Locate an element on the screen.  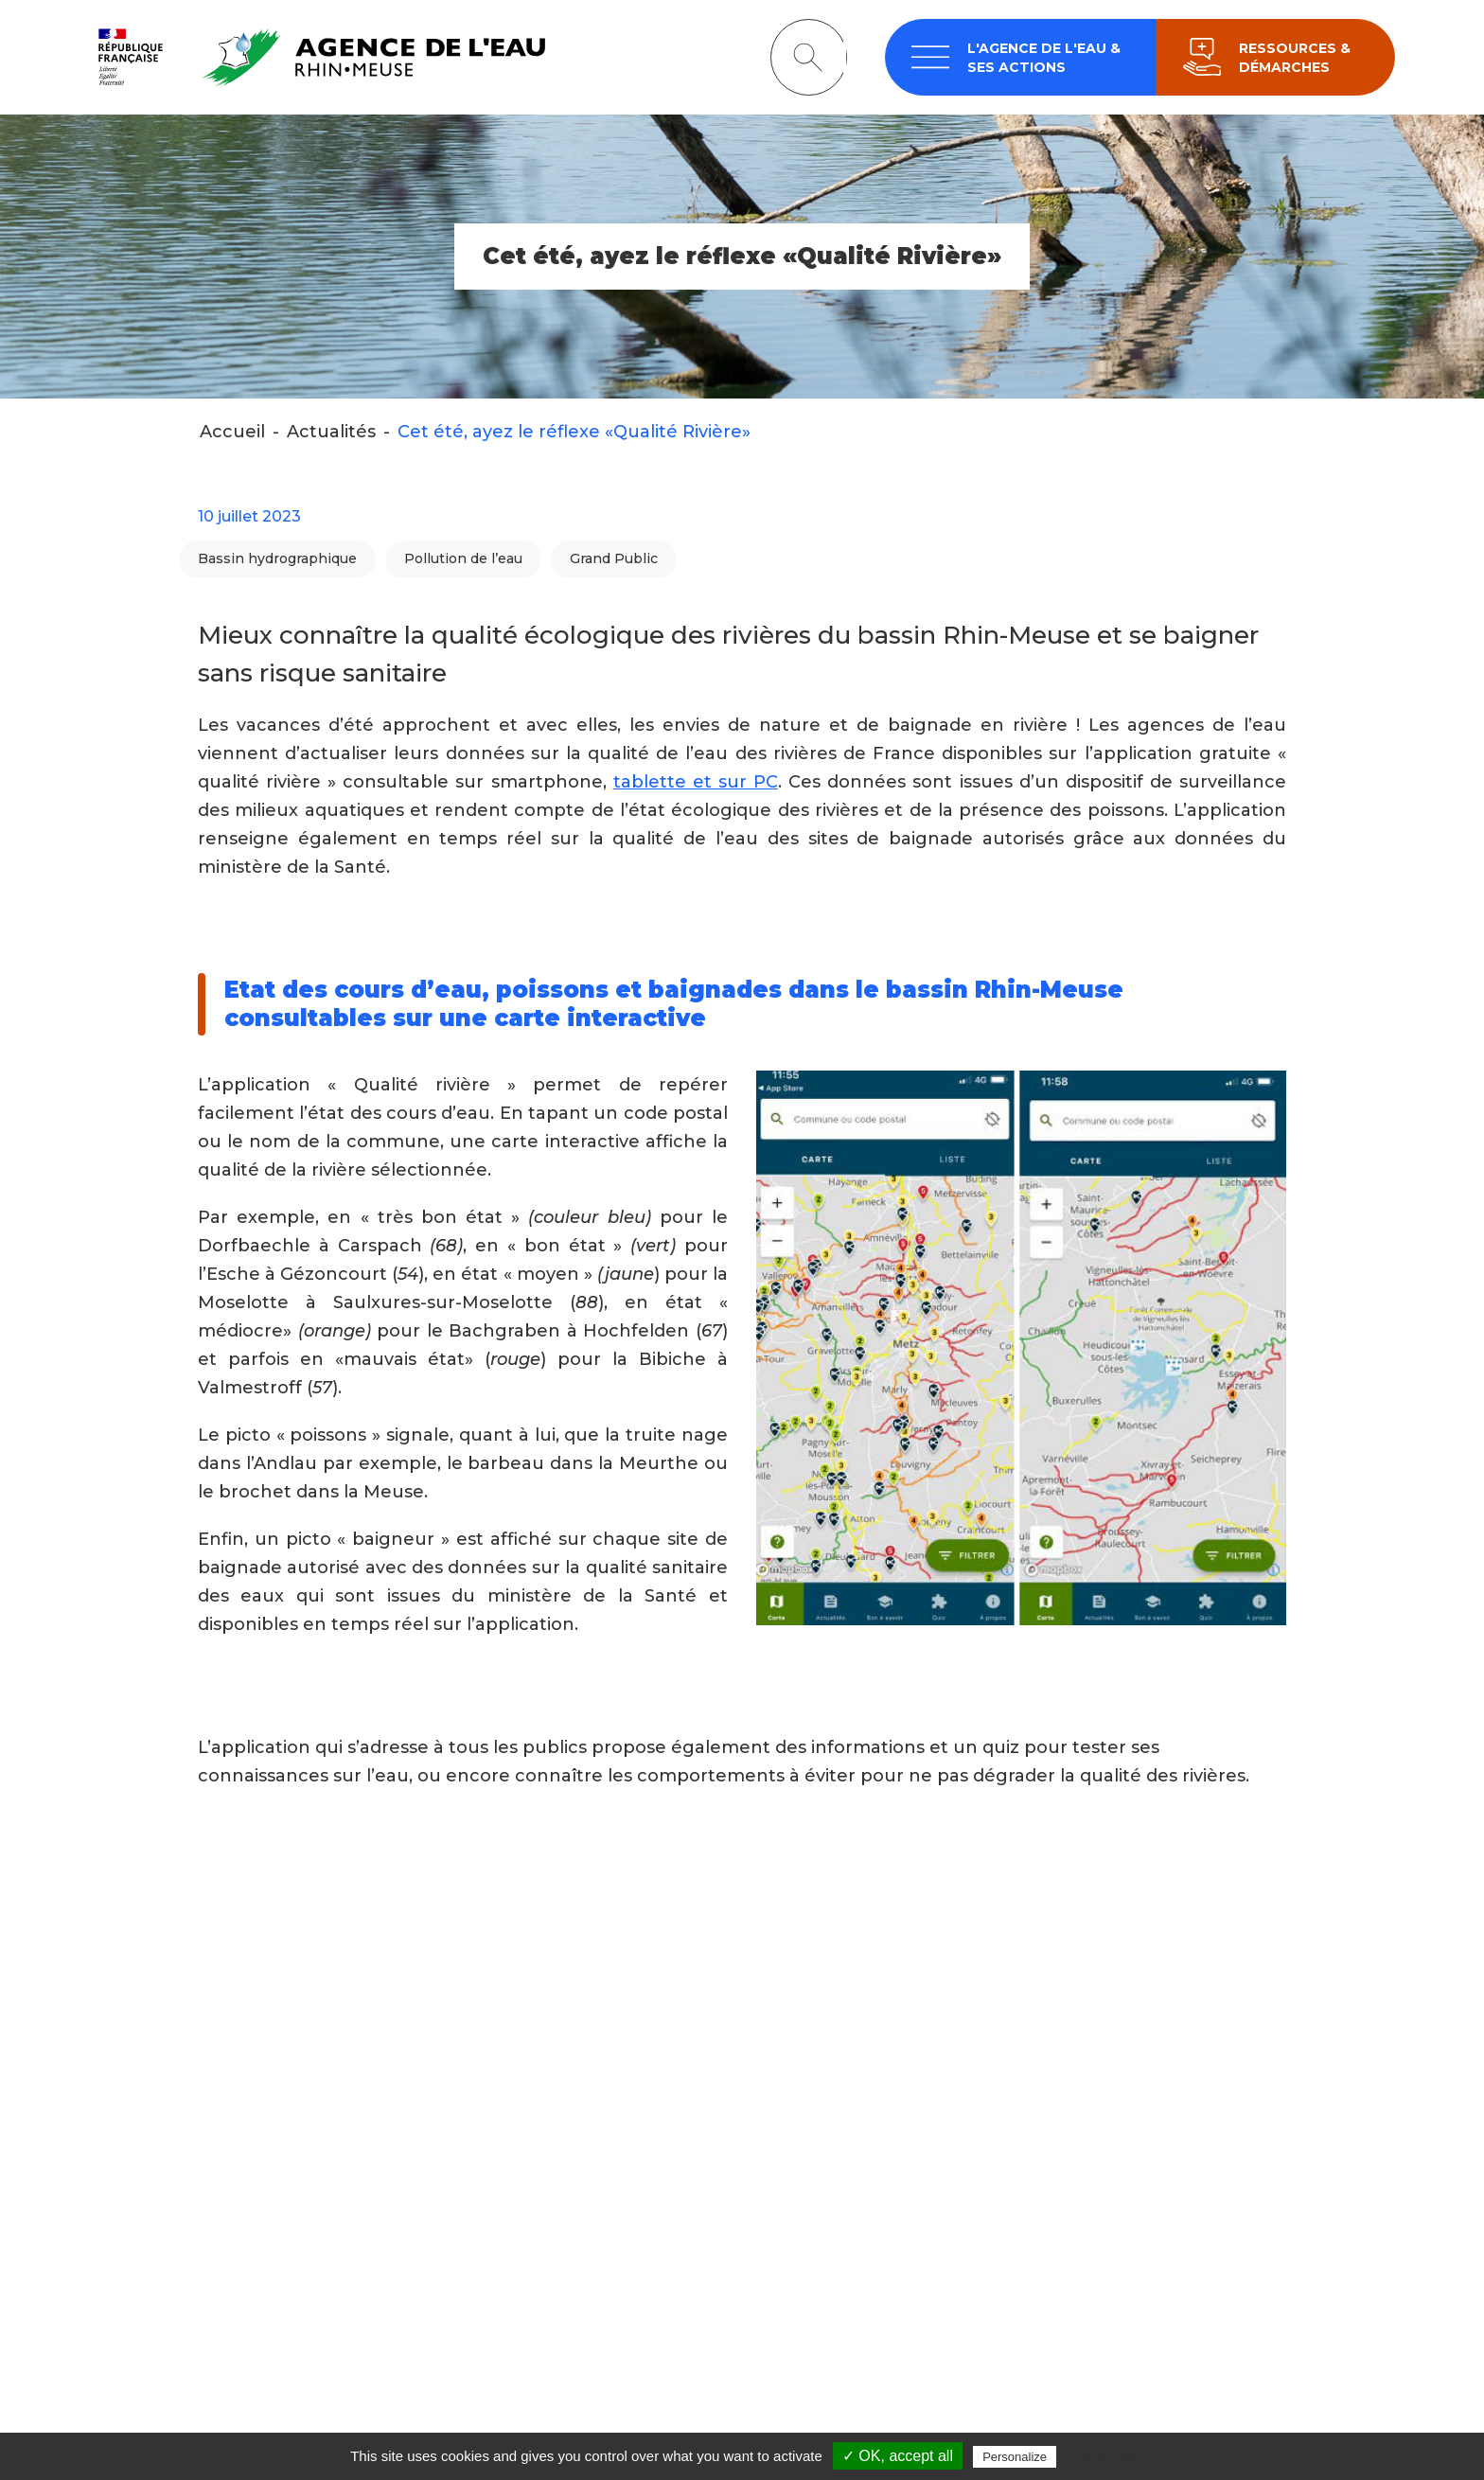
Privacy policy is located at coordinates (1106, 2456).